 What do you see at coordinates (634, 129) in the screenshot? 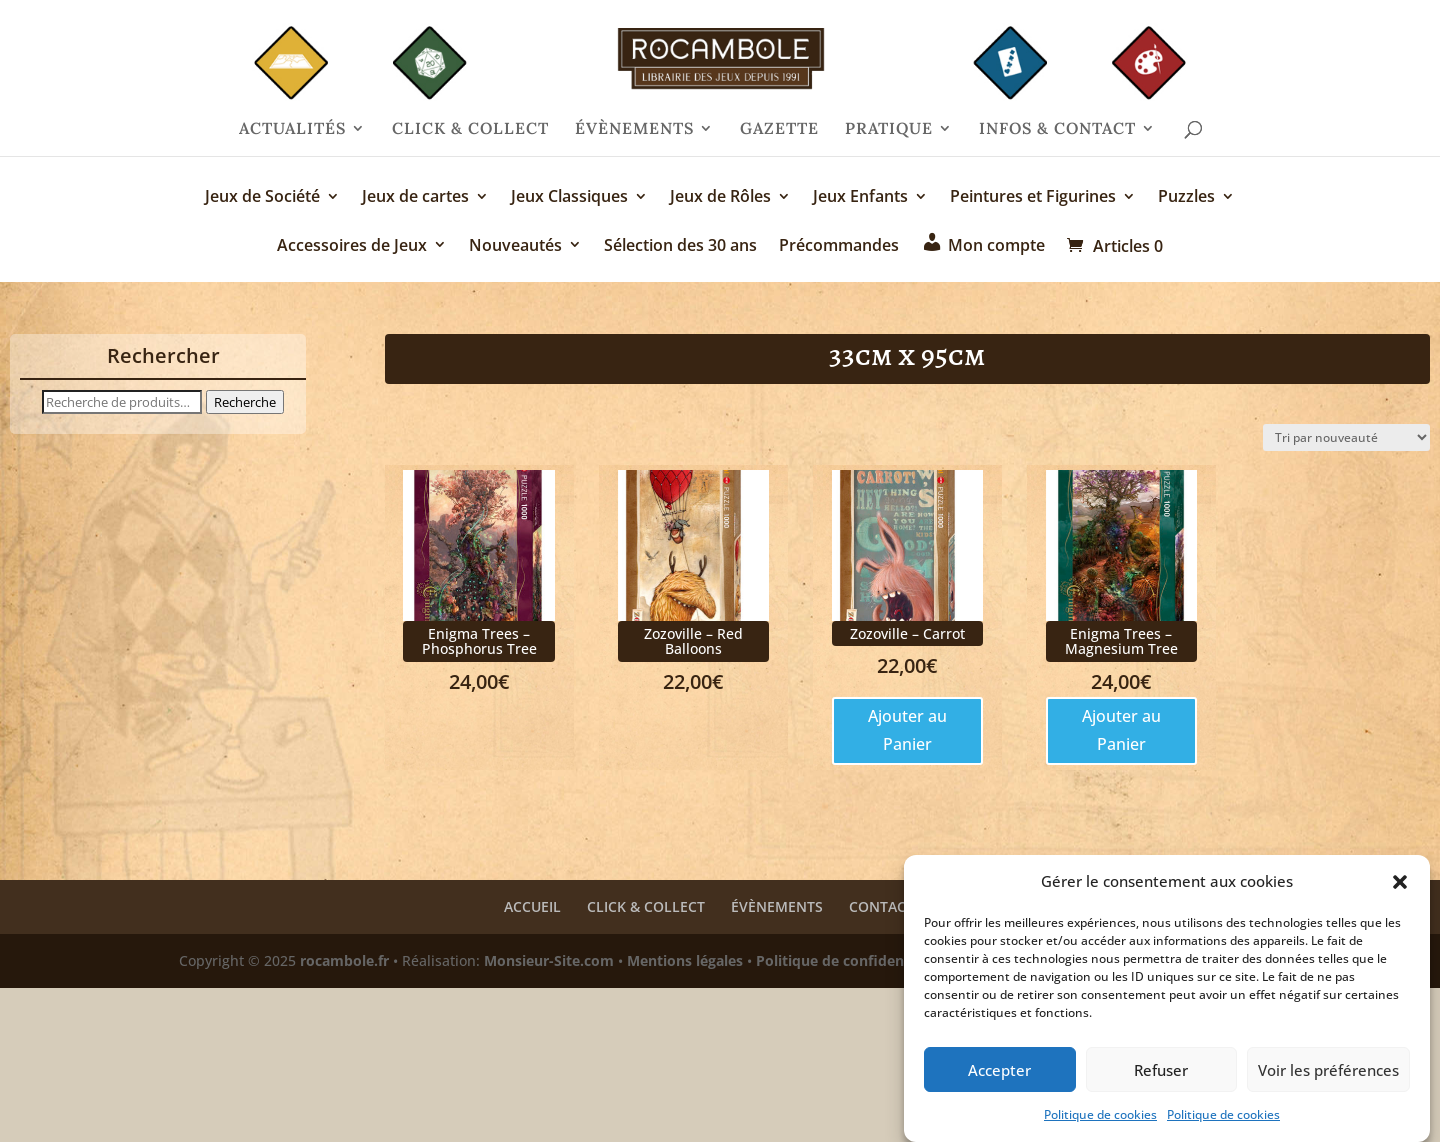
I see `ÉVÈNEMENTS` at bounding box center [634, 129].